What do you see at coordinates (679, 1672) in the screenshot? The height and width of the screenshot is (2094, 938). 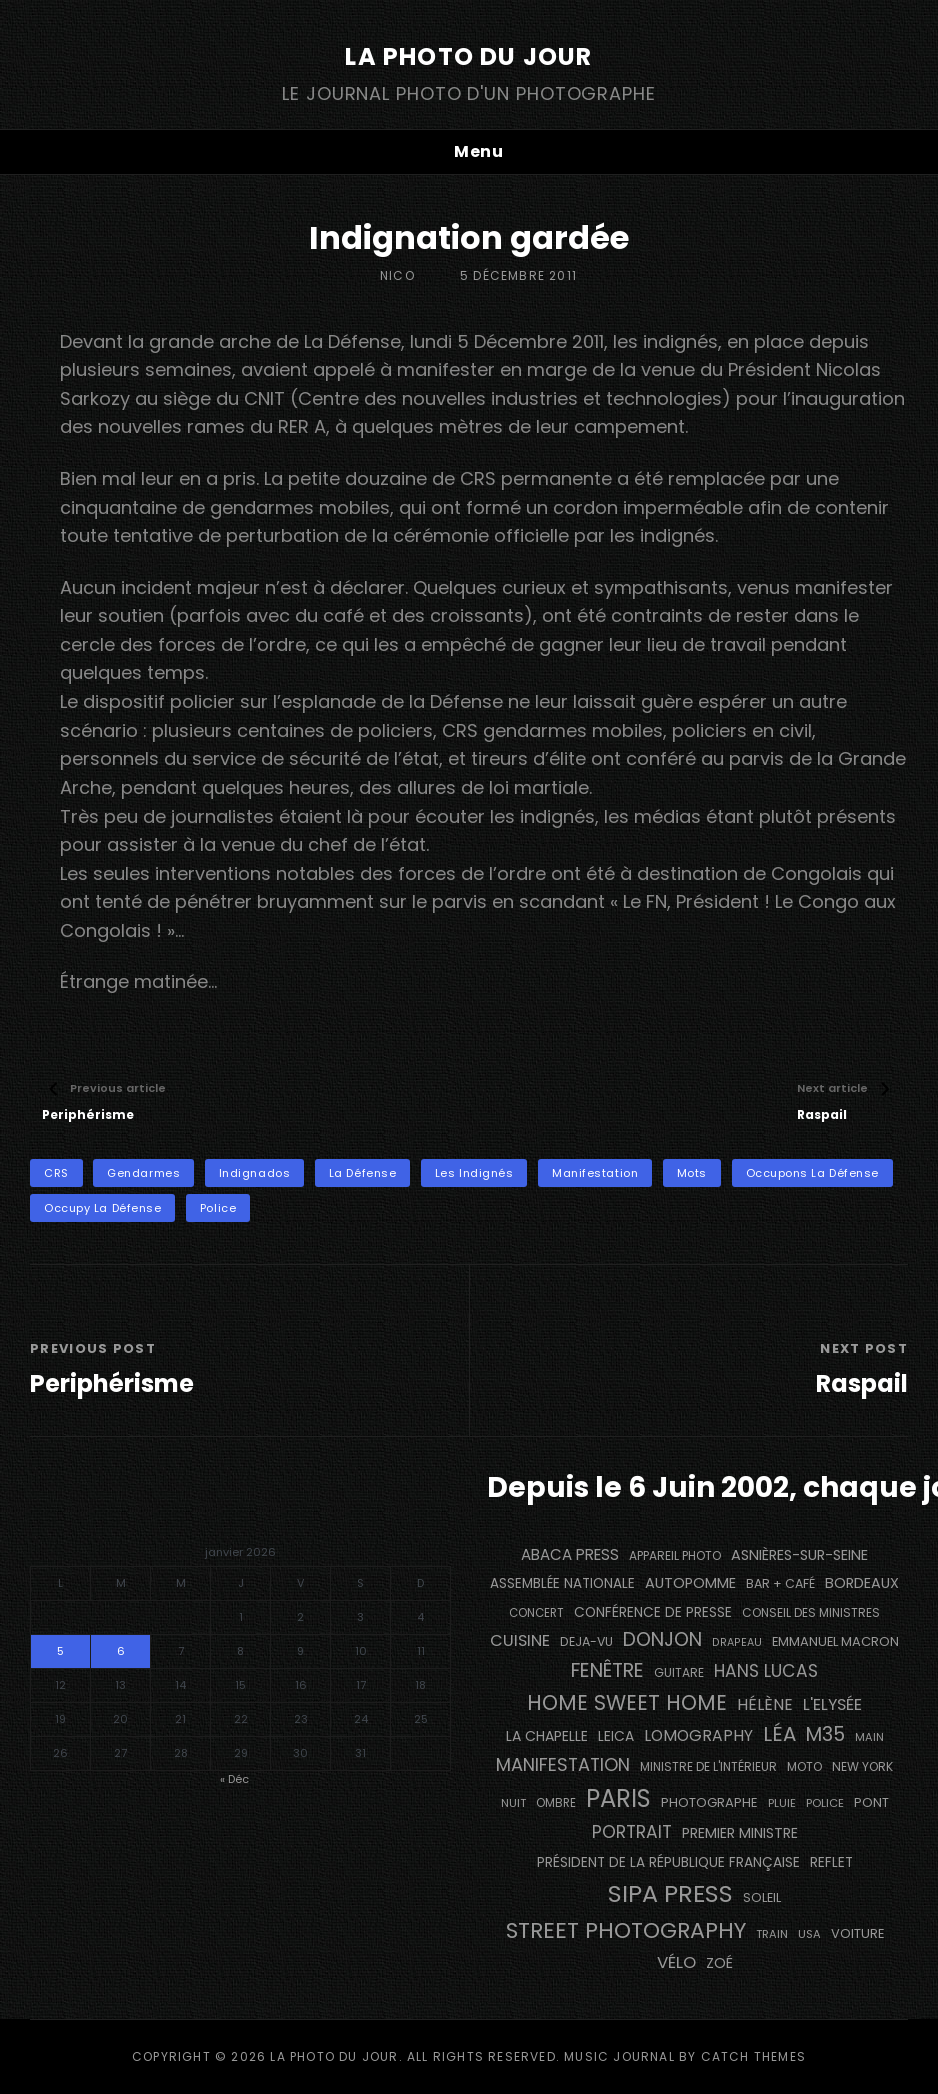 I see `guitare [guitare (134 éléments)]` at bounding box center [679, 1672].